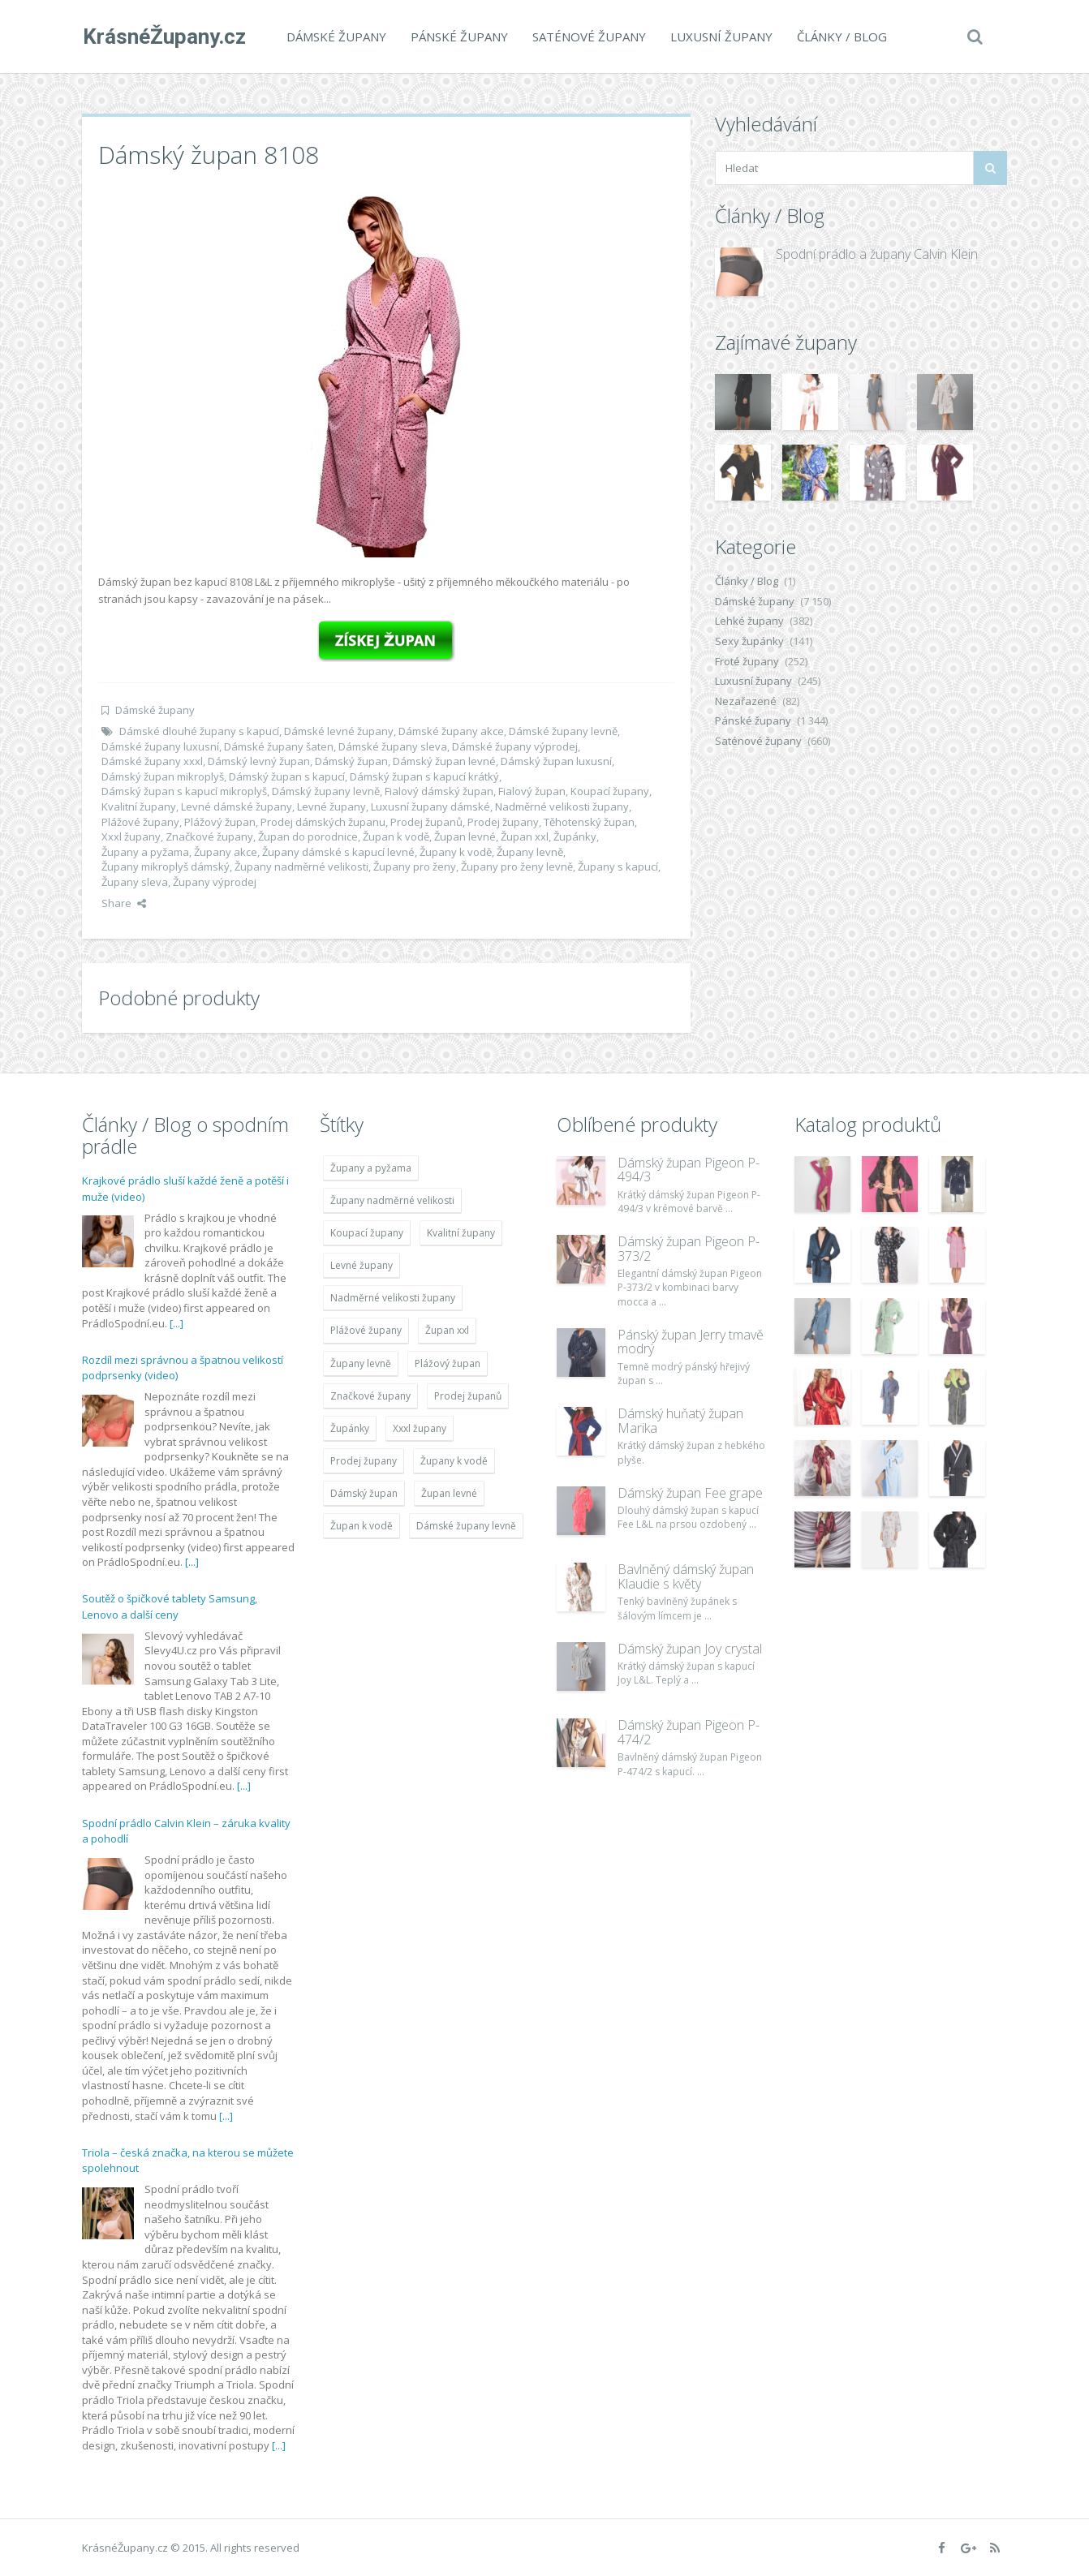 This screenshot has height=2576, width=1089. I want to click on Župan k vodě, so click(396, 836).